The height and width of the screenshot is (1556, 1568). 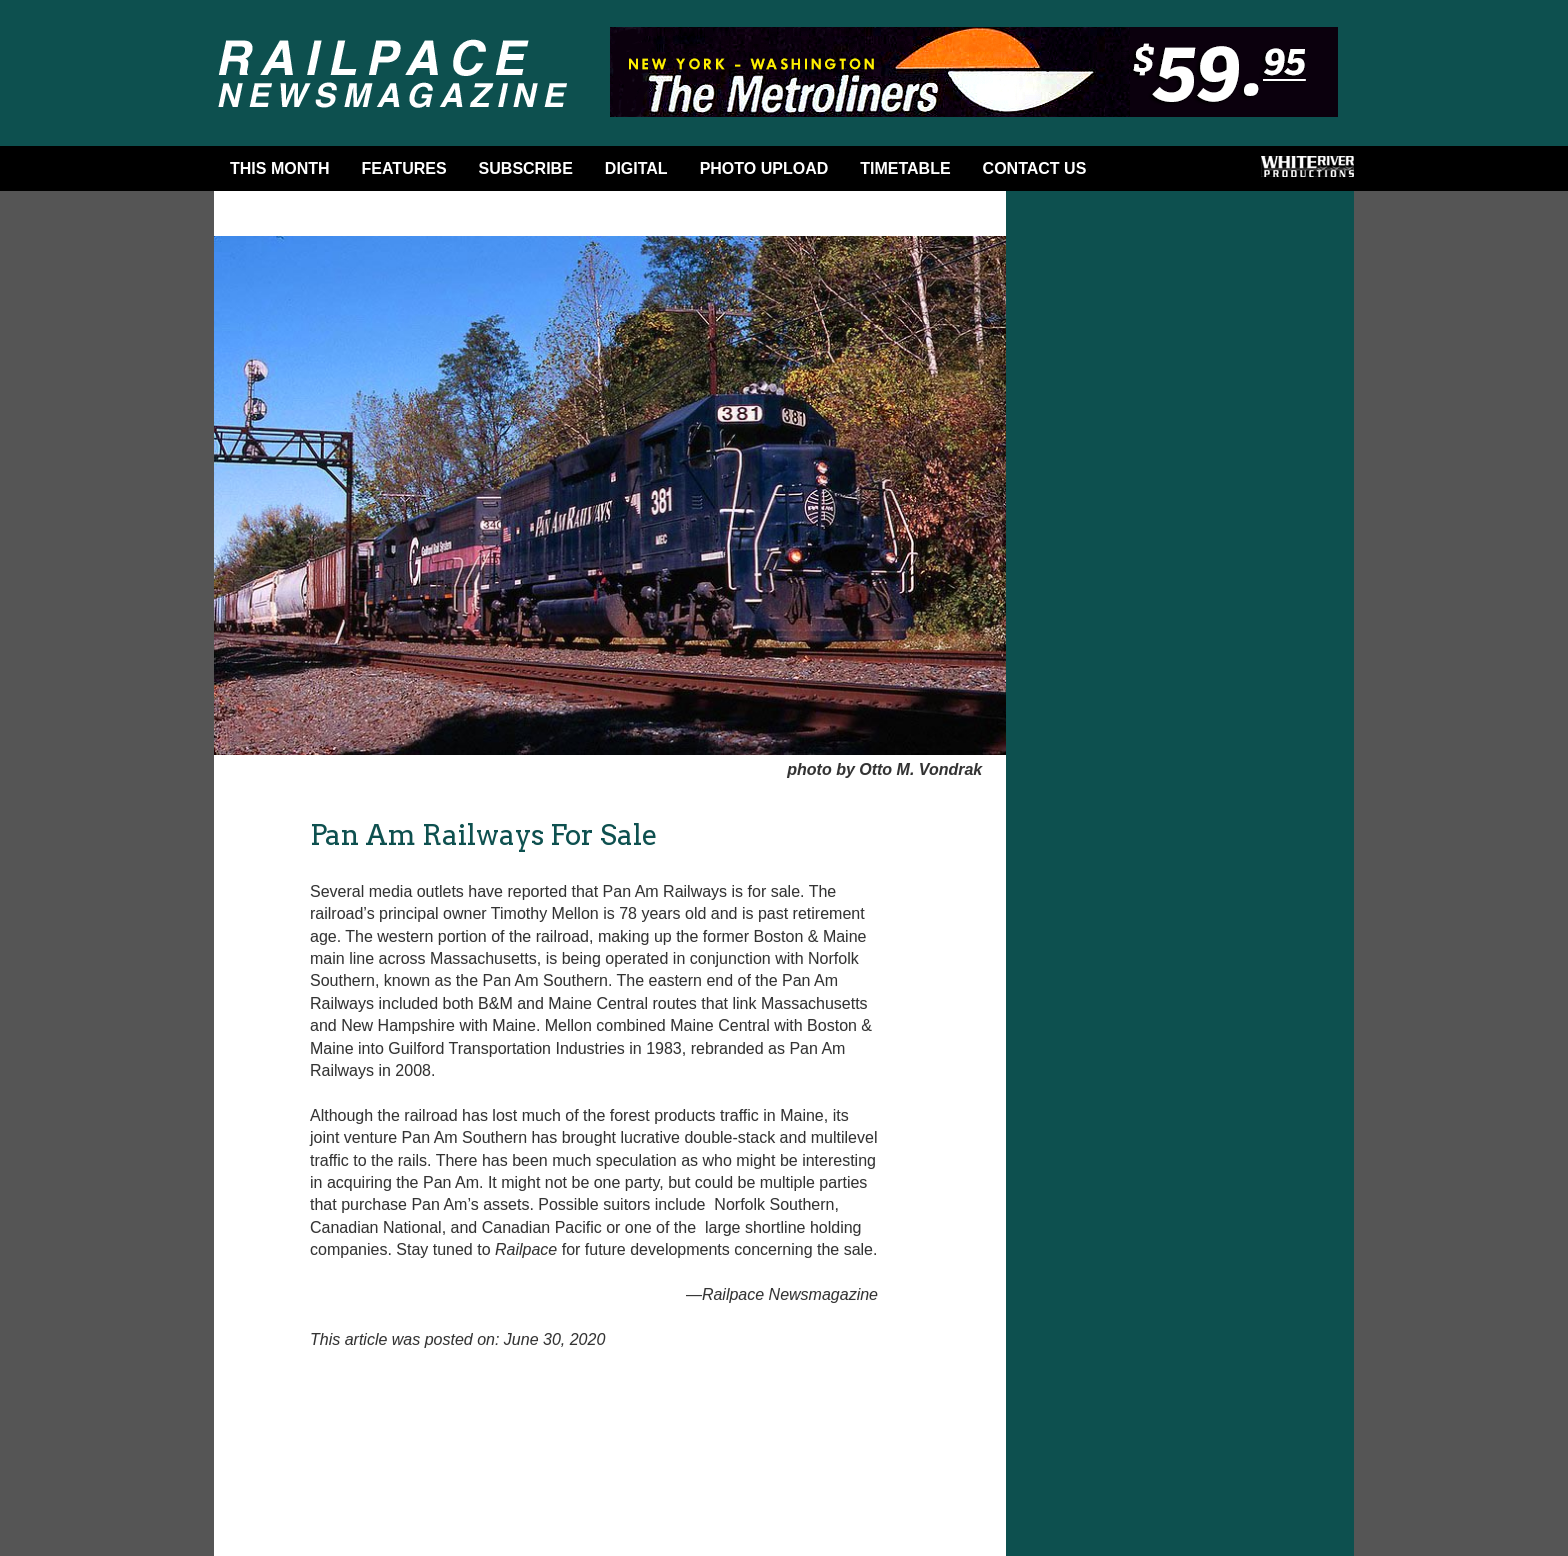 What do you see at coordinates (636, 168) in the screenshot?
I see `DIGITAL` at bounding box center [636, 168].